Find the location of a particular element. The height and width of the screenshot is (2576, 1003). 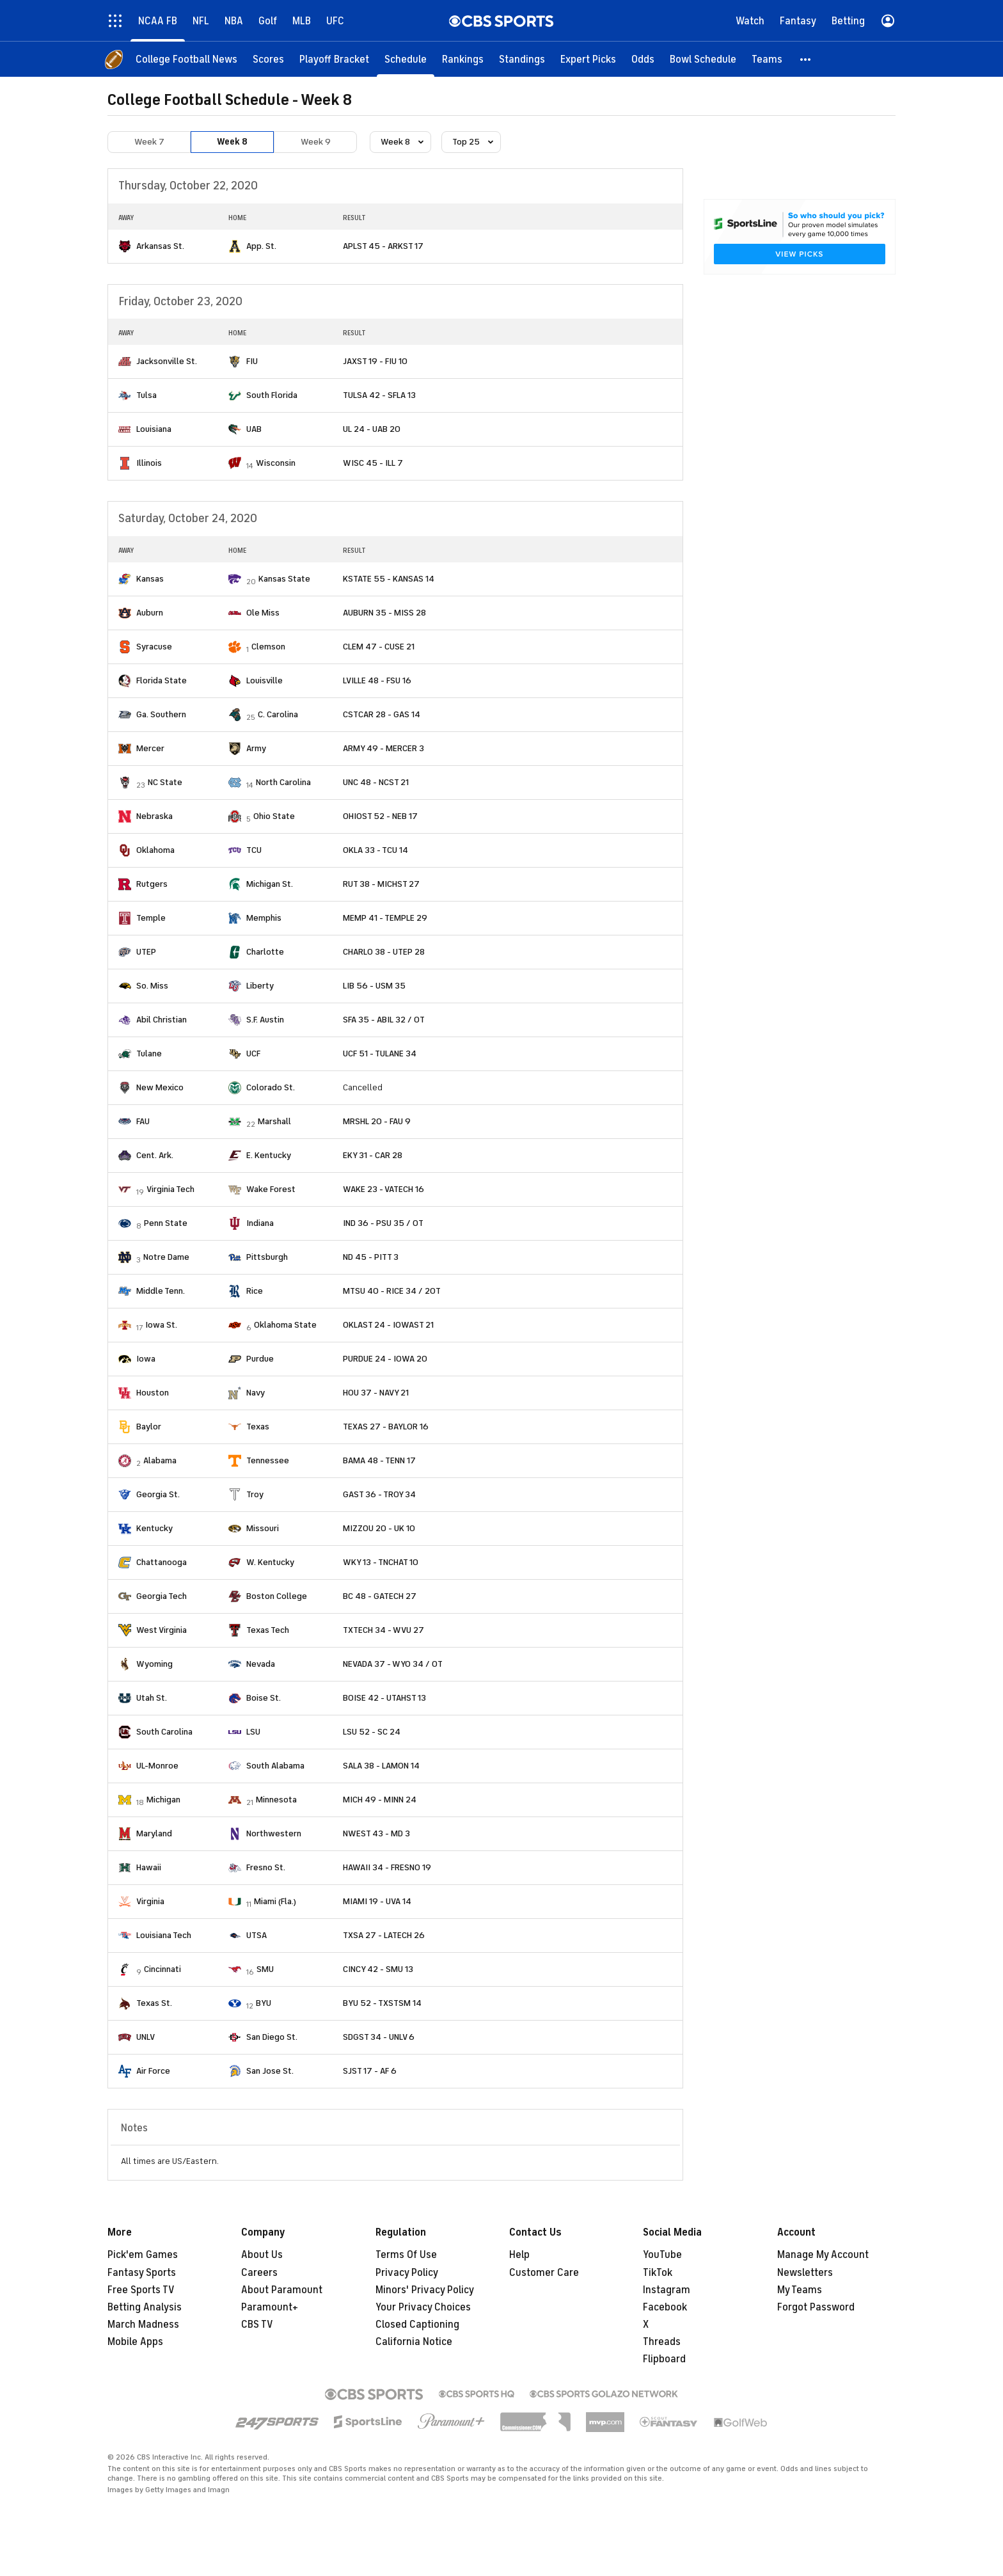

UTSA is located at coordinates (256, 1935).